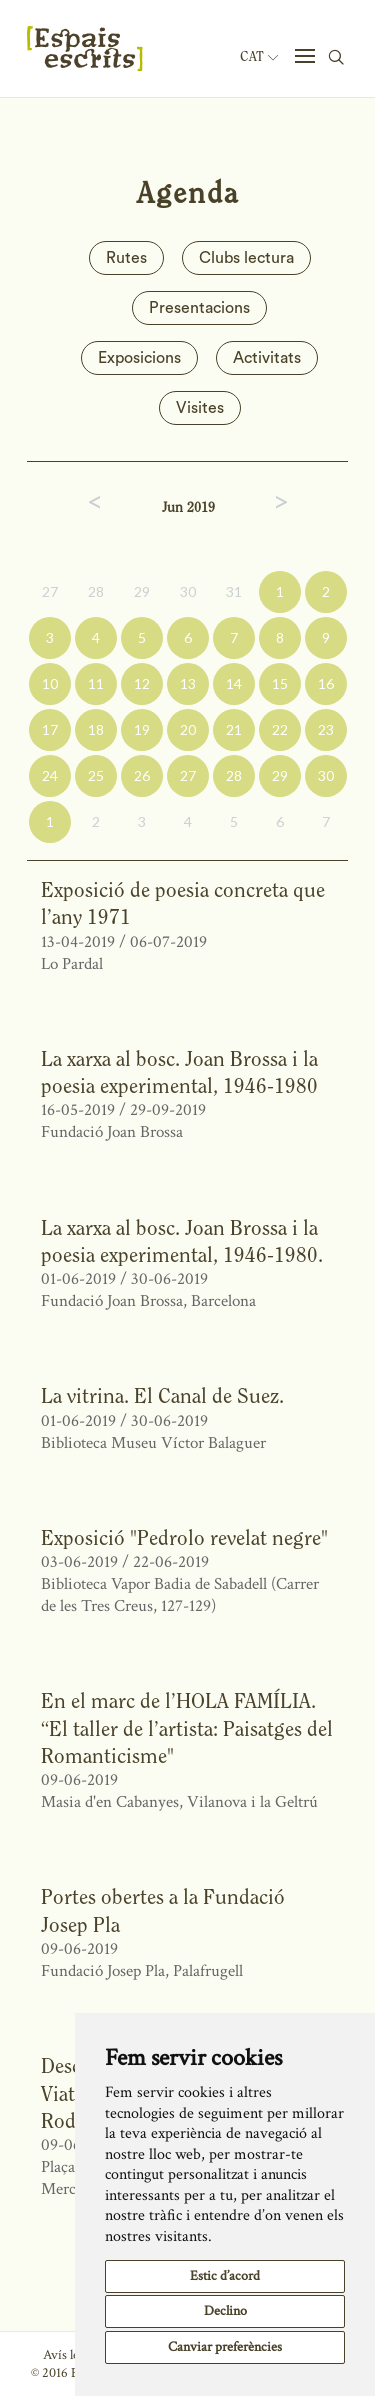  What do you see at coordinates (142, 591) in the screenshot?
I see `29` at bounding box center [142, 591].